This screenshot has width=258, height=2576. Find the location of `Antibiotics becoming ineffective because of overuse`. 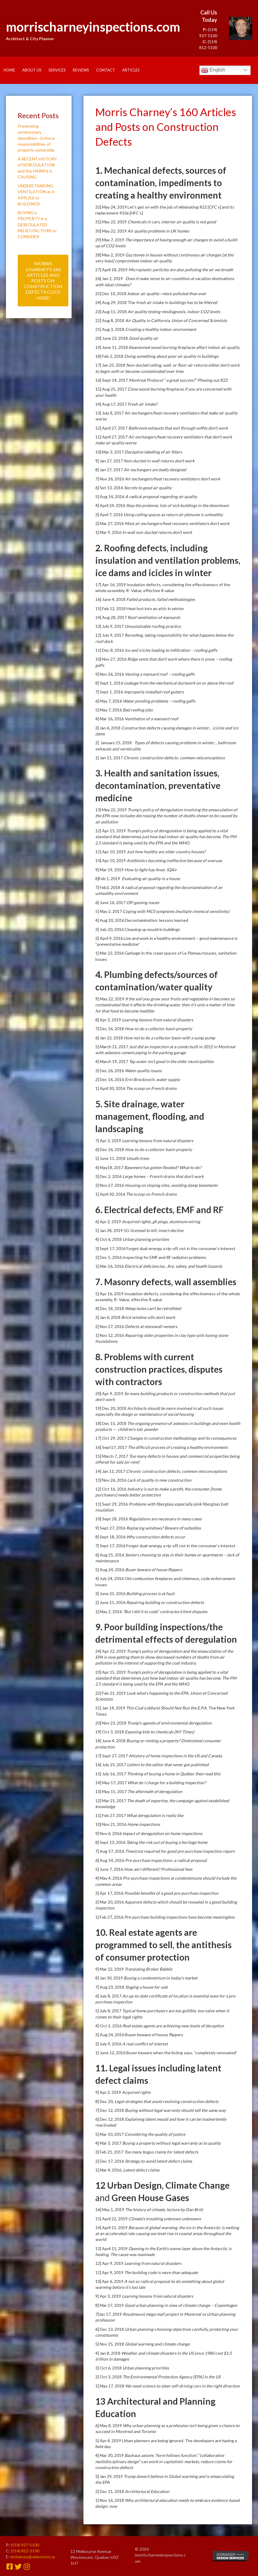

Antibiotics becoming ineffective because of overuse is located at coordinates (174, 860).